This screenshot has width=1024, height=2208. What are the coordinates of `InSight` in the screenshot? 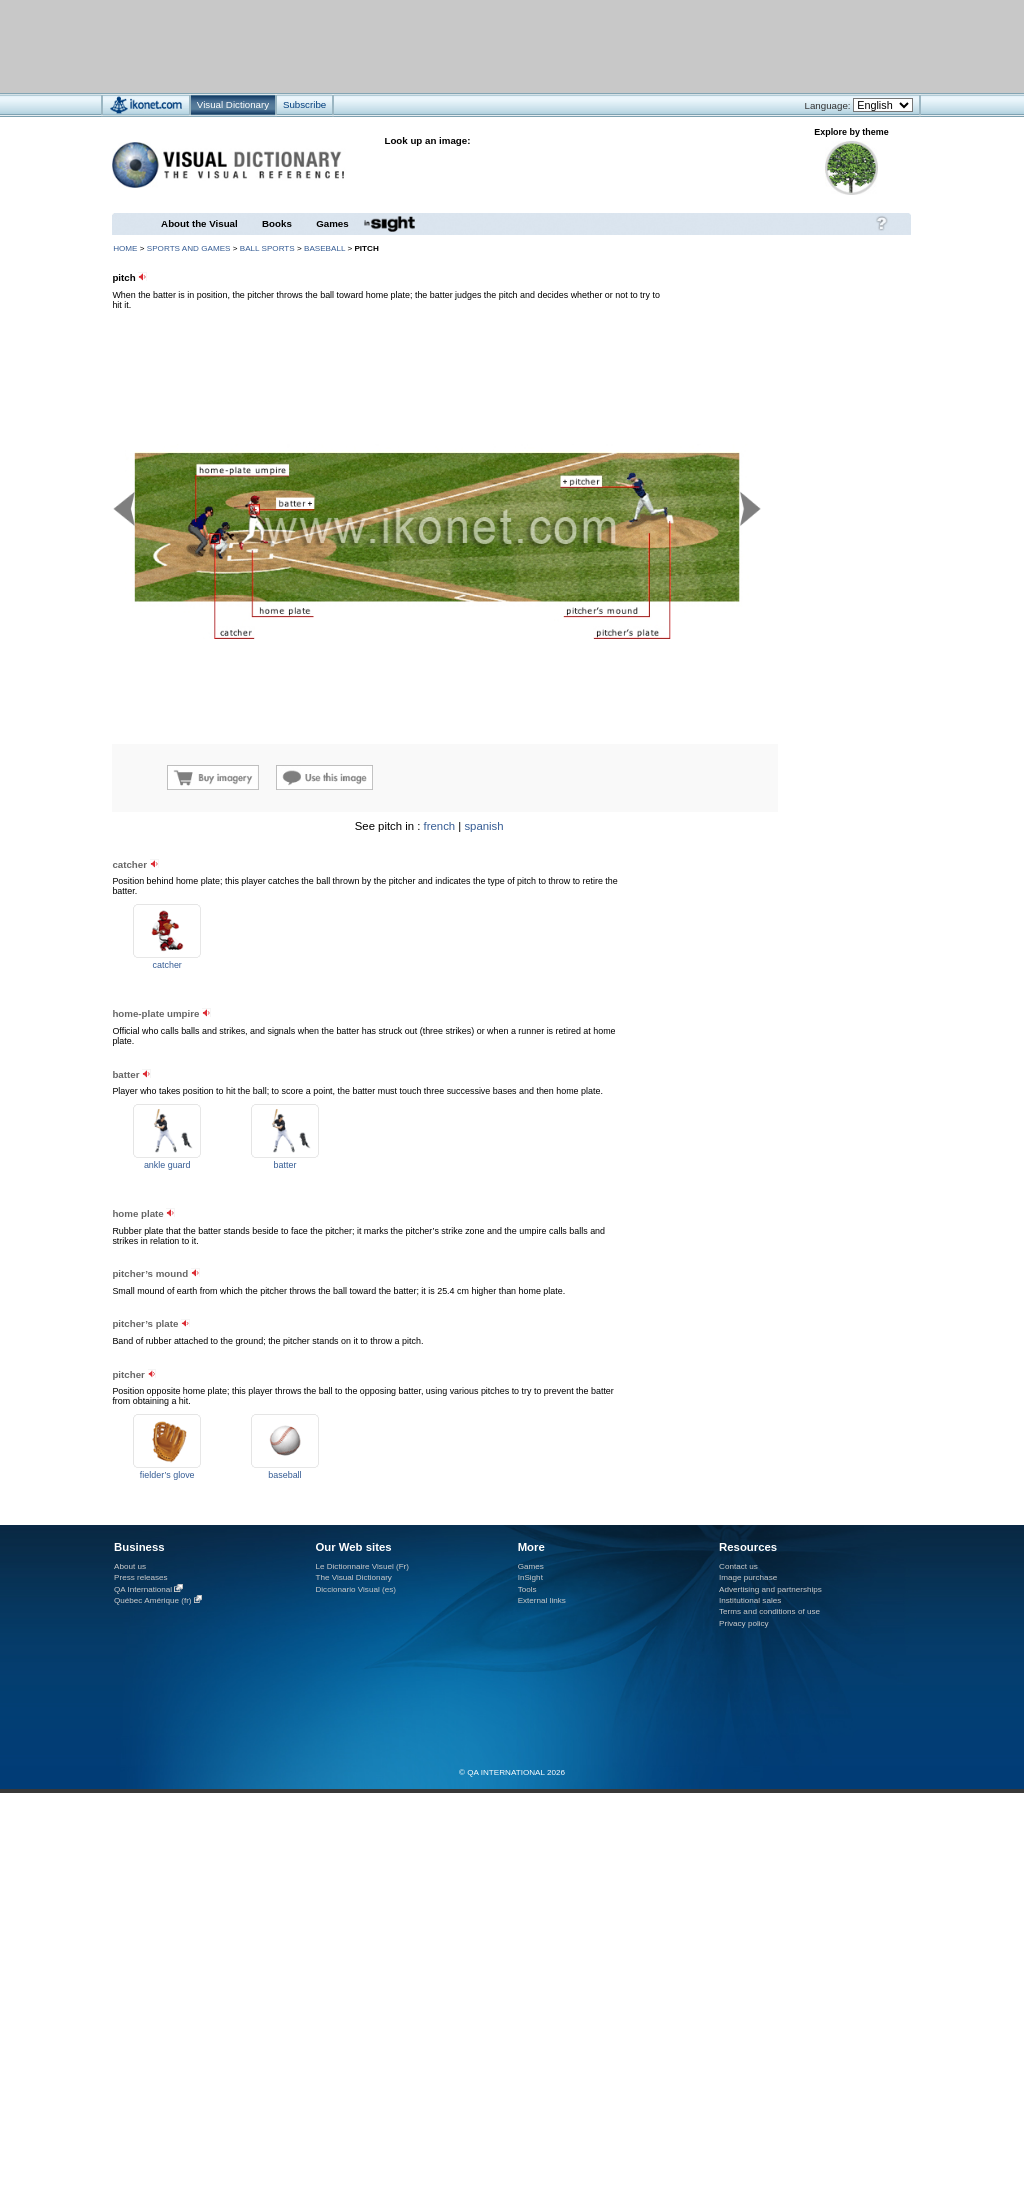 It's located at (530, 1577).